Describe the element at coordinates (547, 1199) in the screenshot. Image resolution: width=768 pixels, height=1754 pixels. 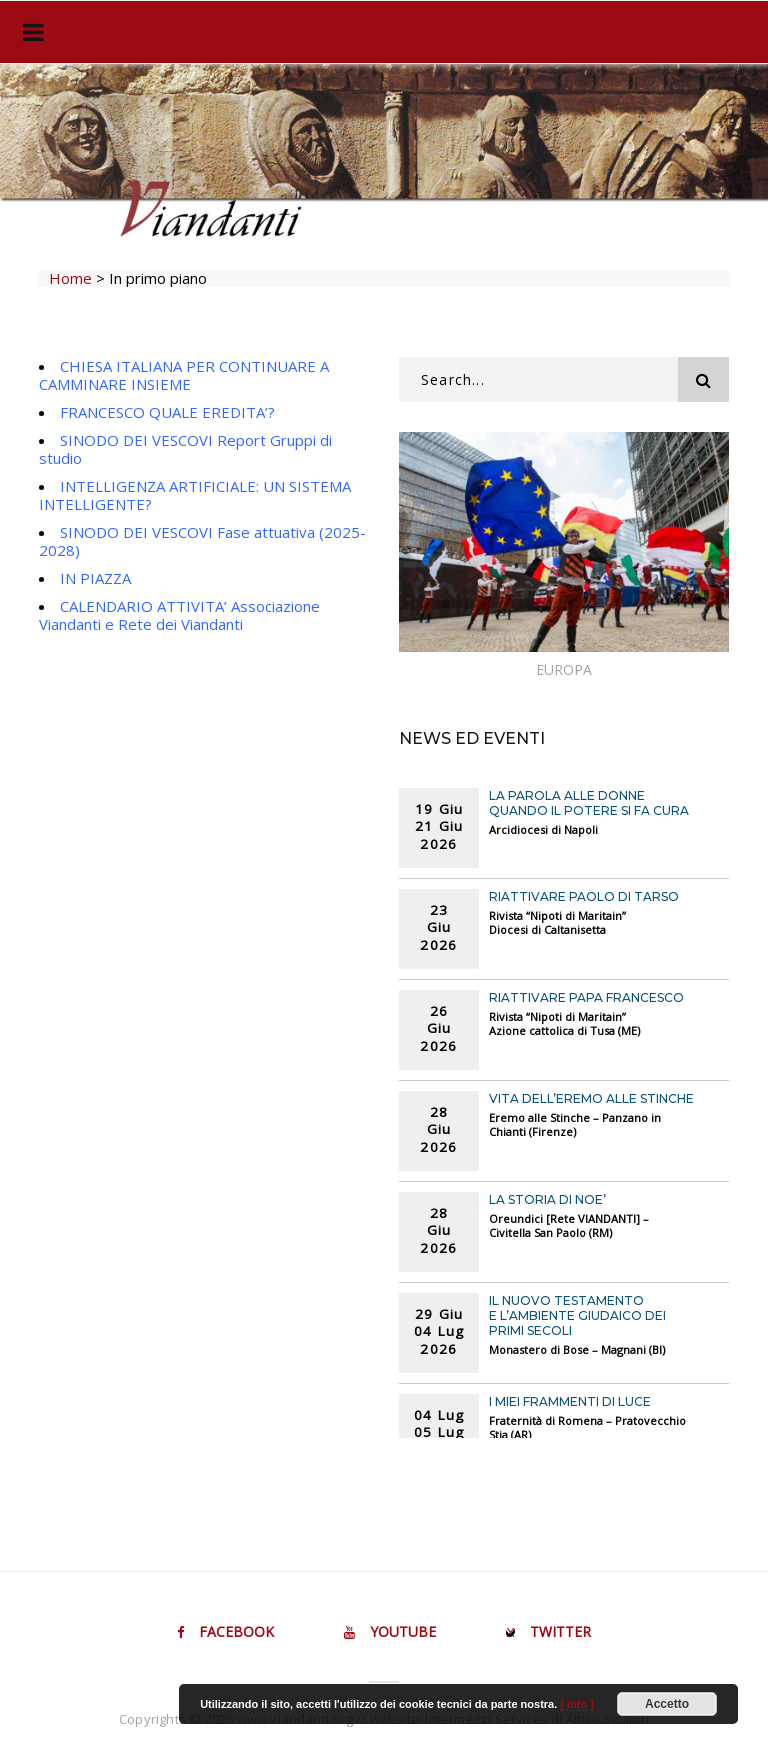
I see `LA STORIA DI NOE’` at that location.